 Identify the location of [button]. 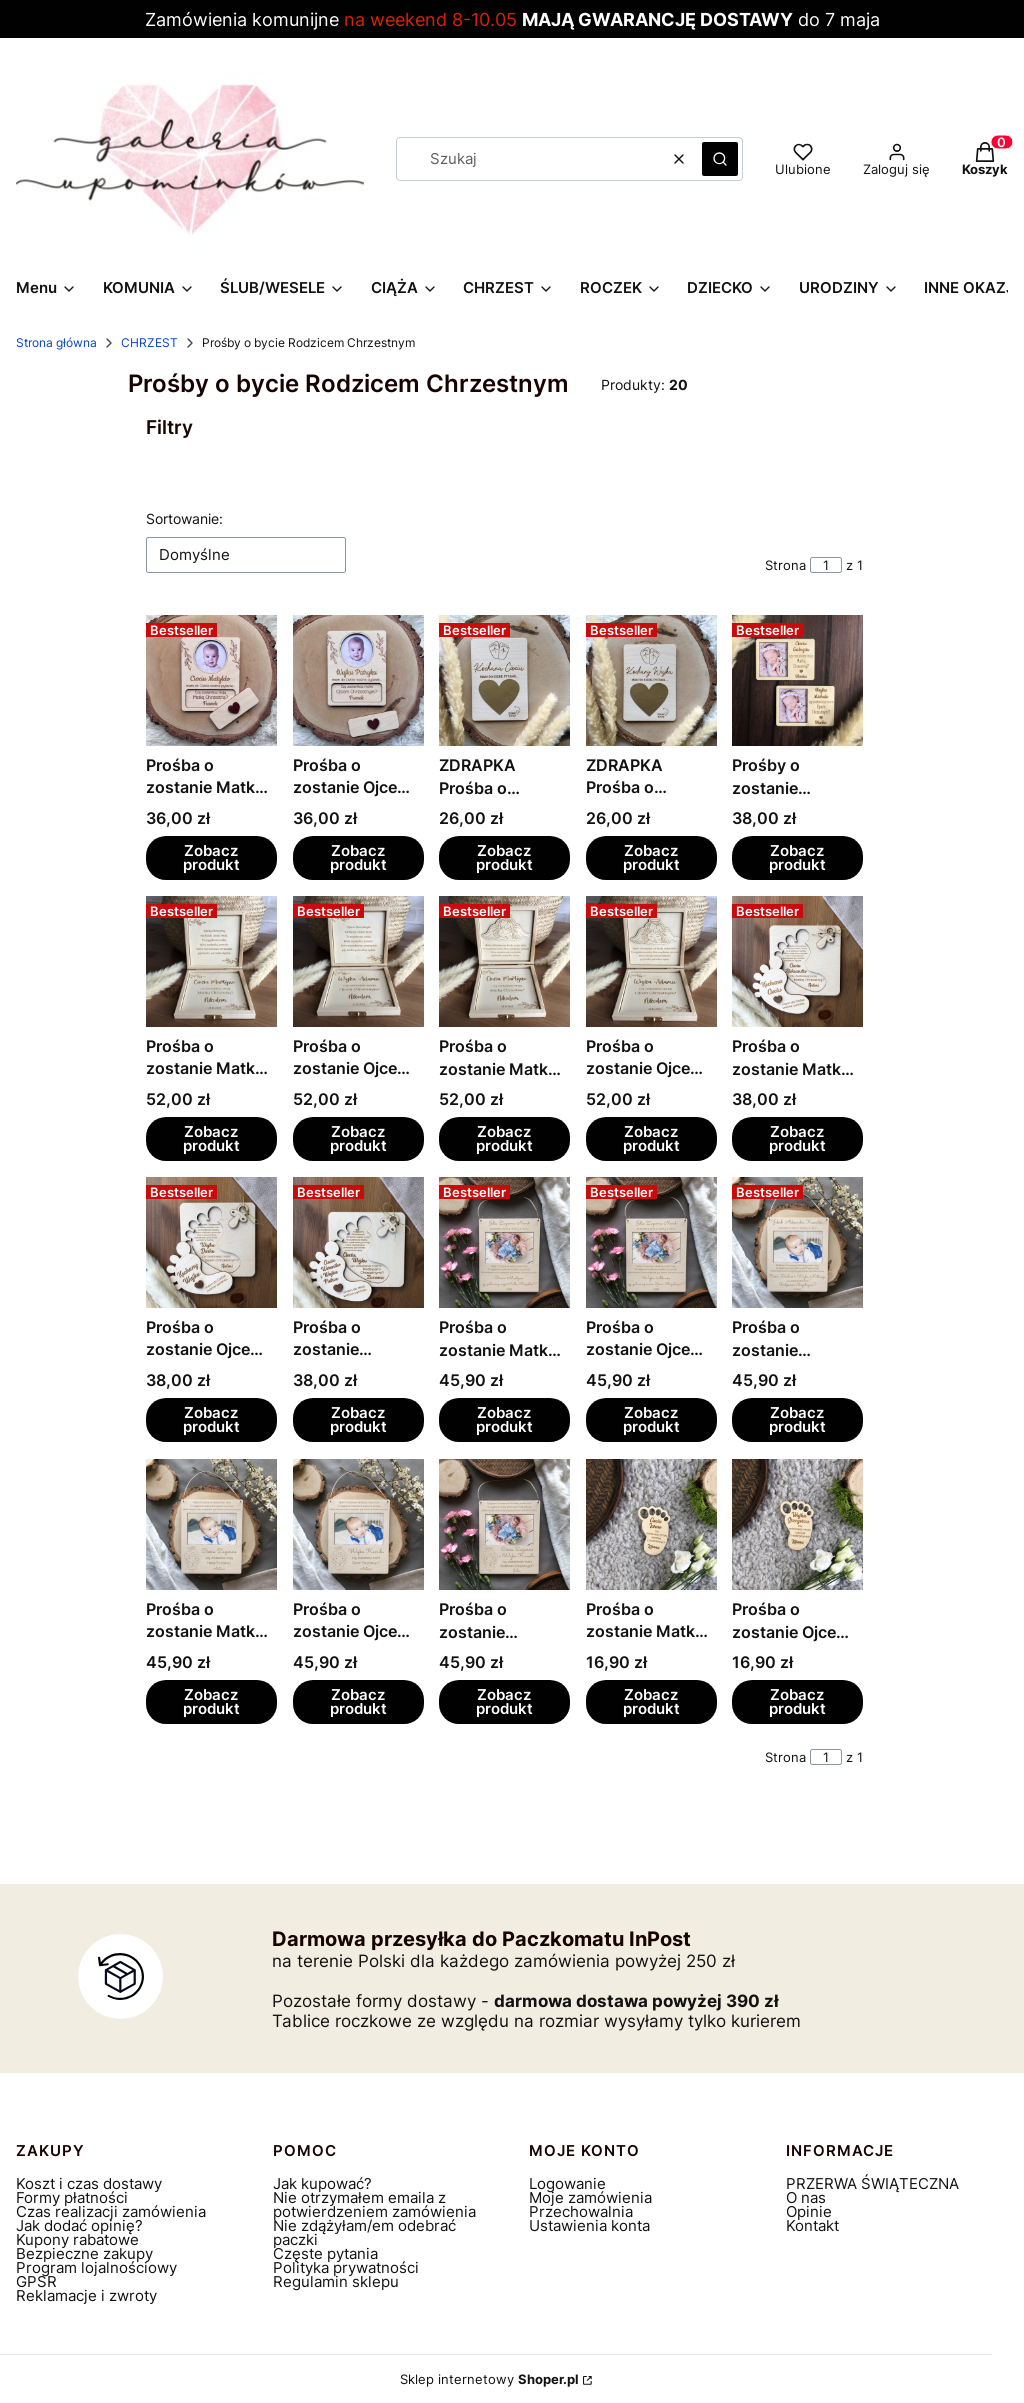
(720, 159).